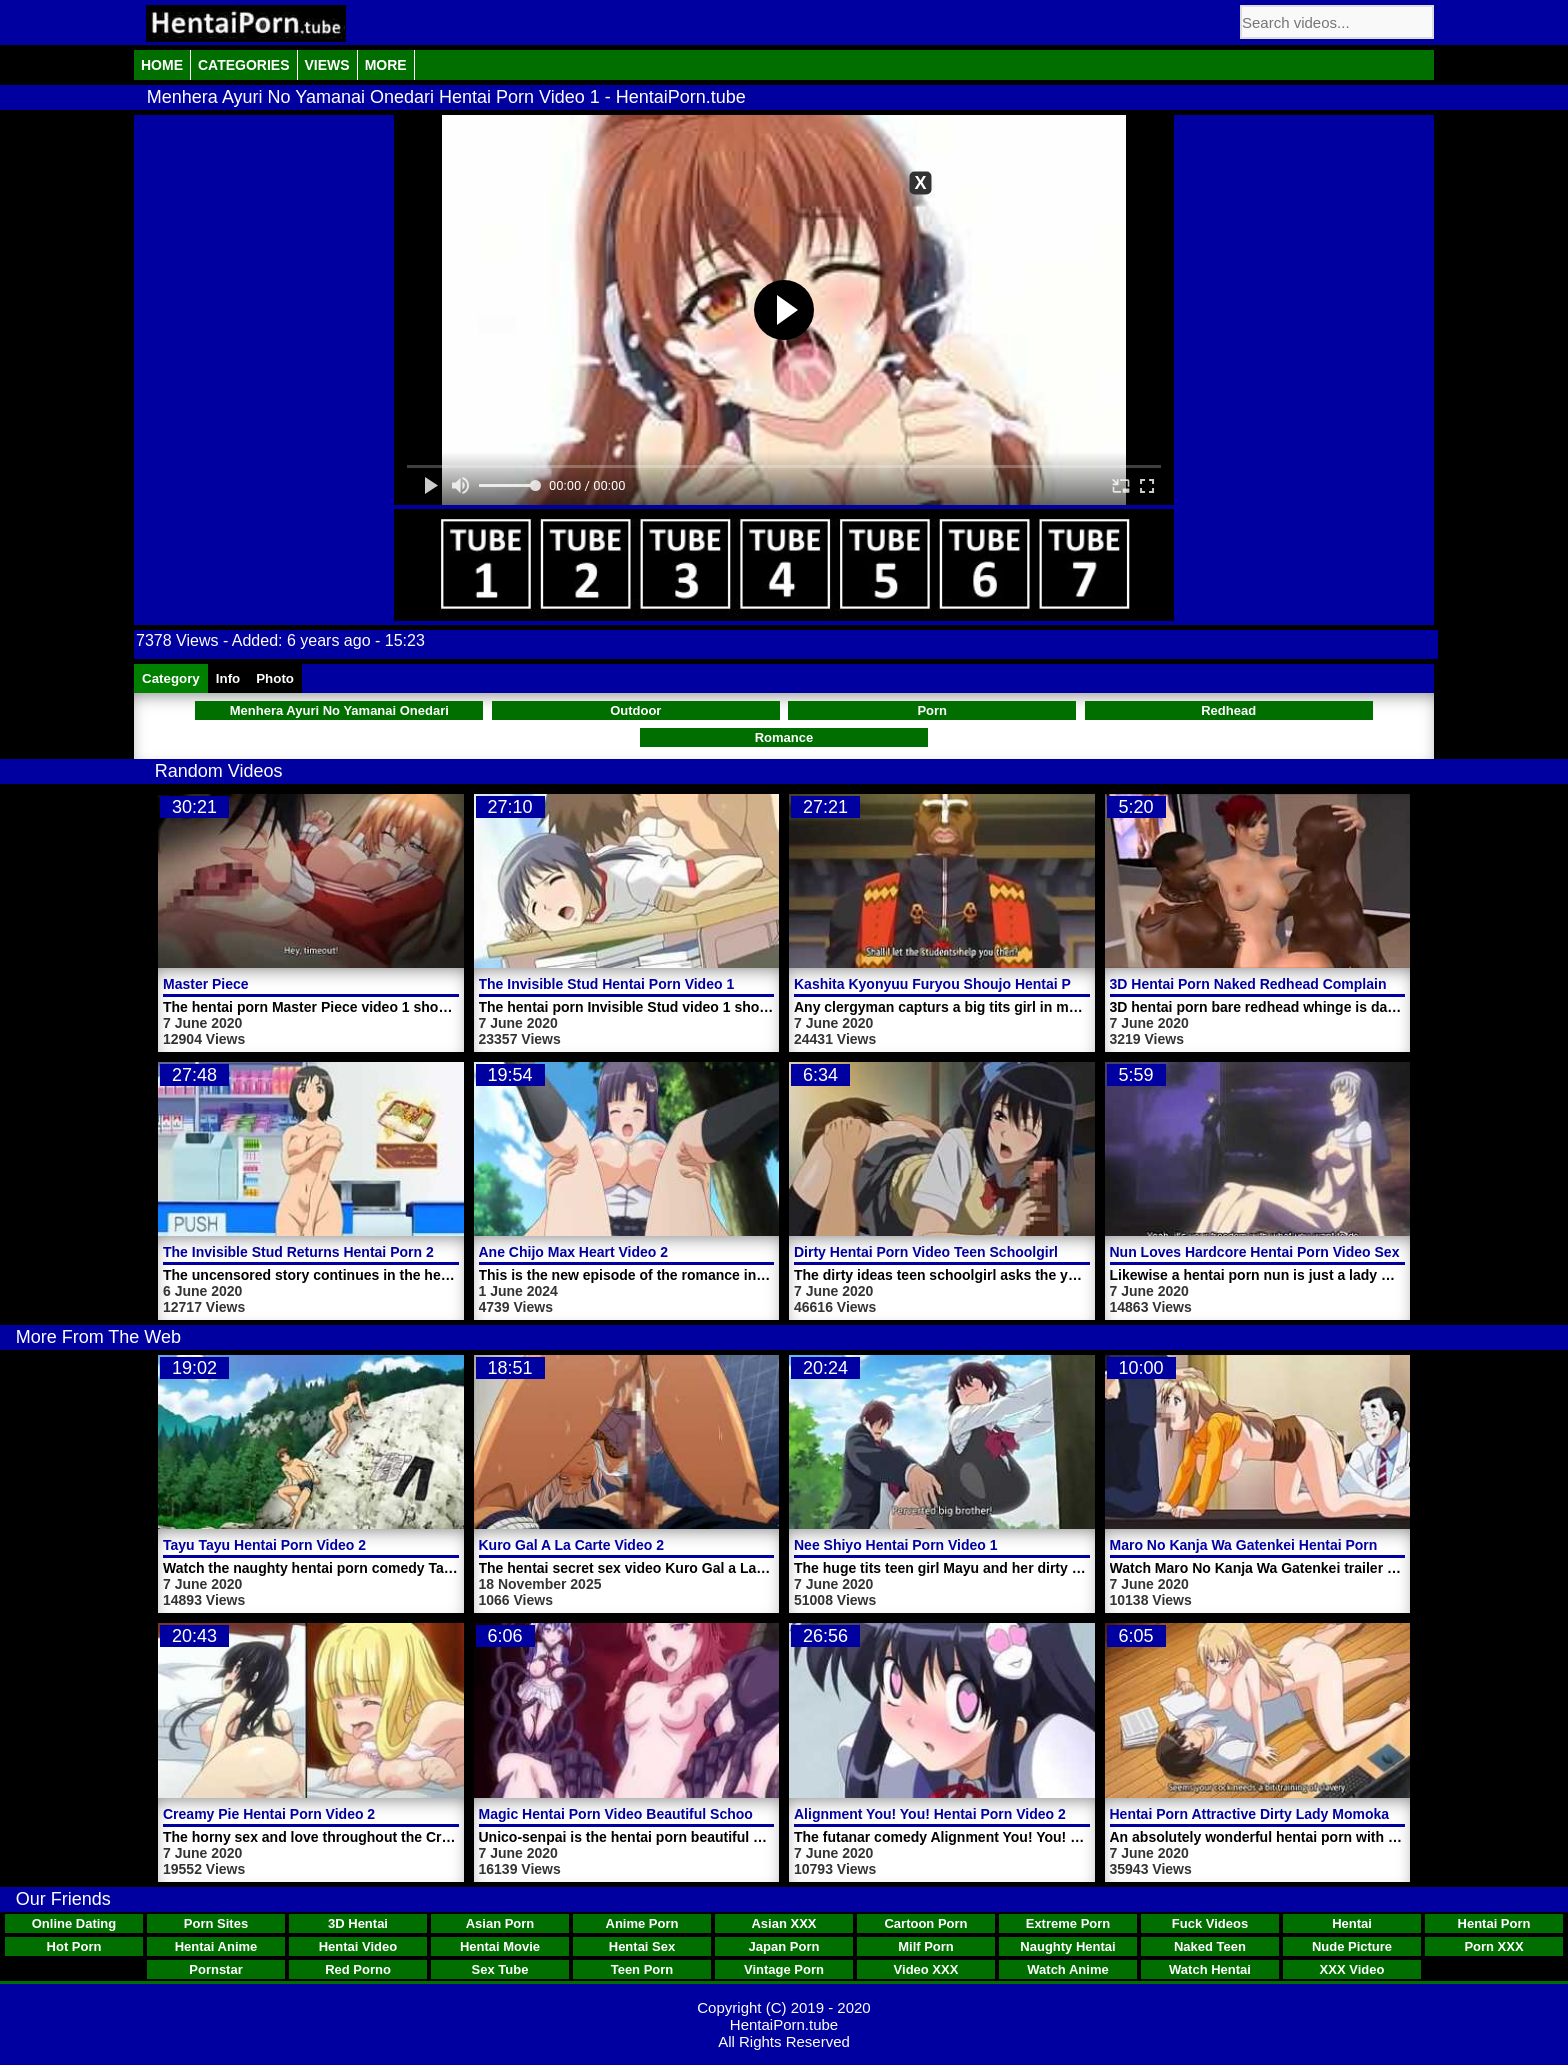 The height and width of the screenshot is (2065, 1568). What do you see at coordinates (264, 1545) in the screenshot?
I see `Tayu Tayu Hentai Porn Video 2` at bounding box center [264, 1545].